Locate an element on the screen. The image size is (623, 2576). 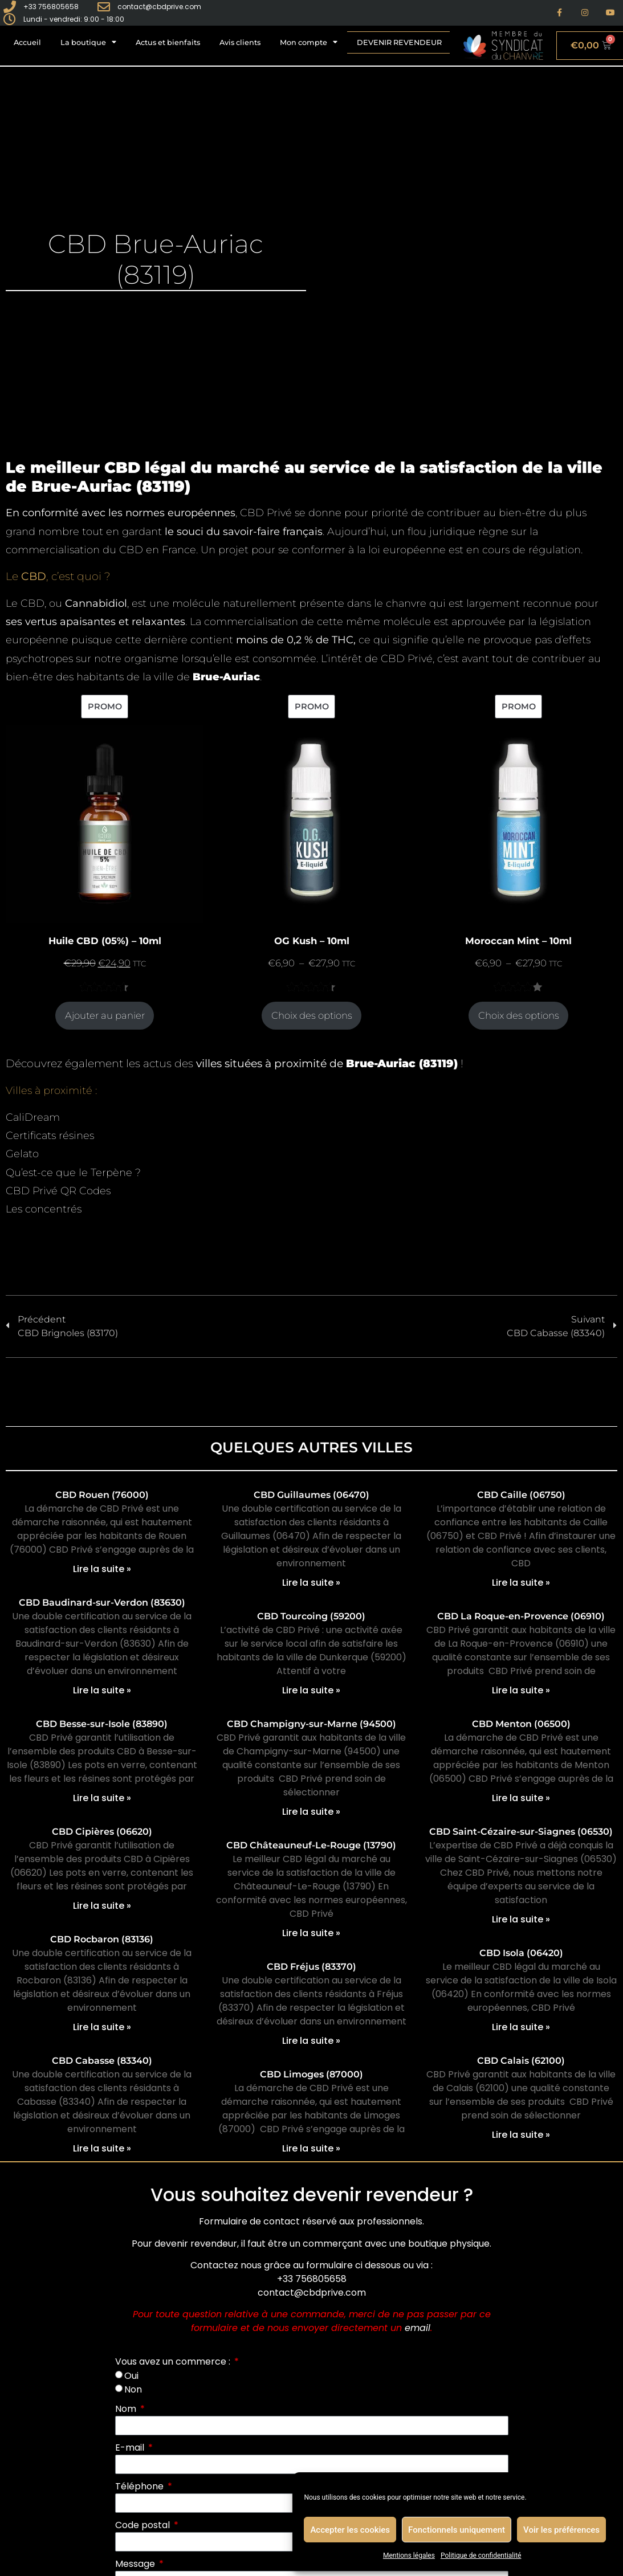
CBD Caille (06750) is located at coordinates (521, 1494).